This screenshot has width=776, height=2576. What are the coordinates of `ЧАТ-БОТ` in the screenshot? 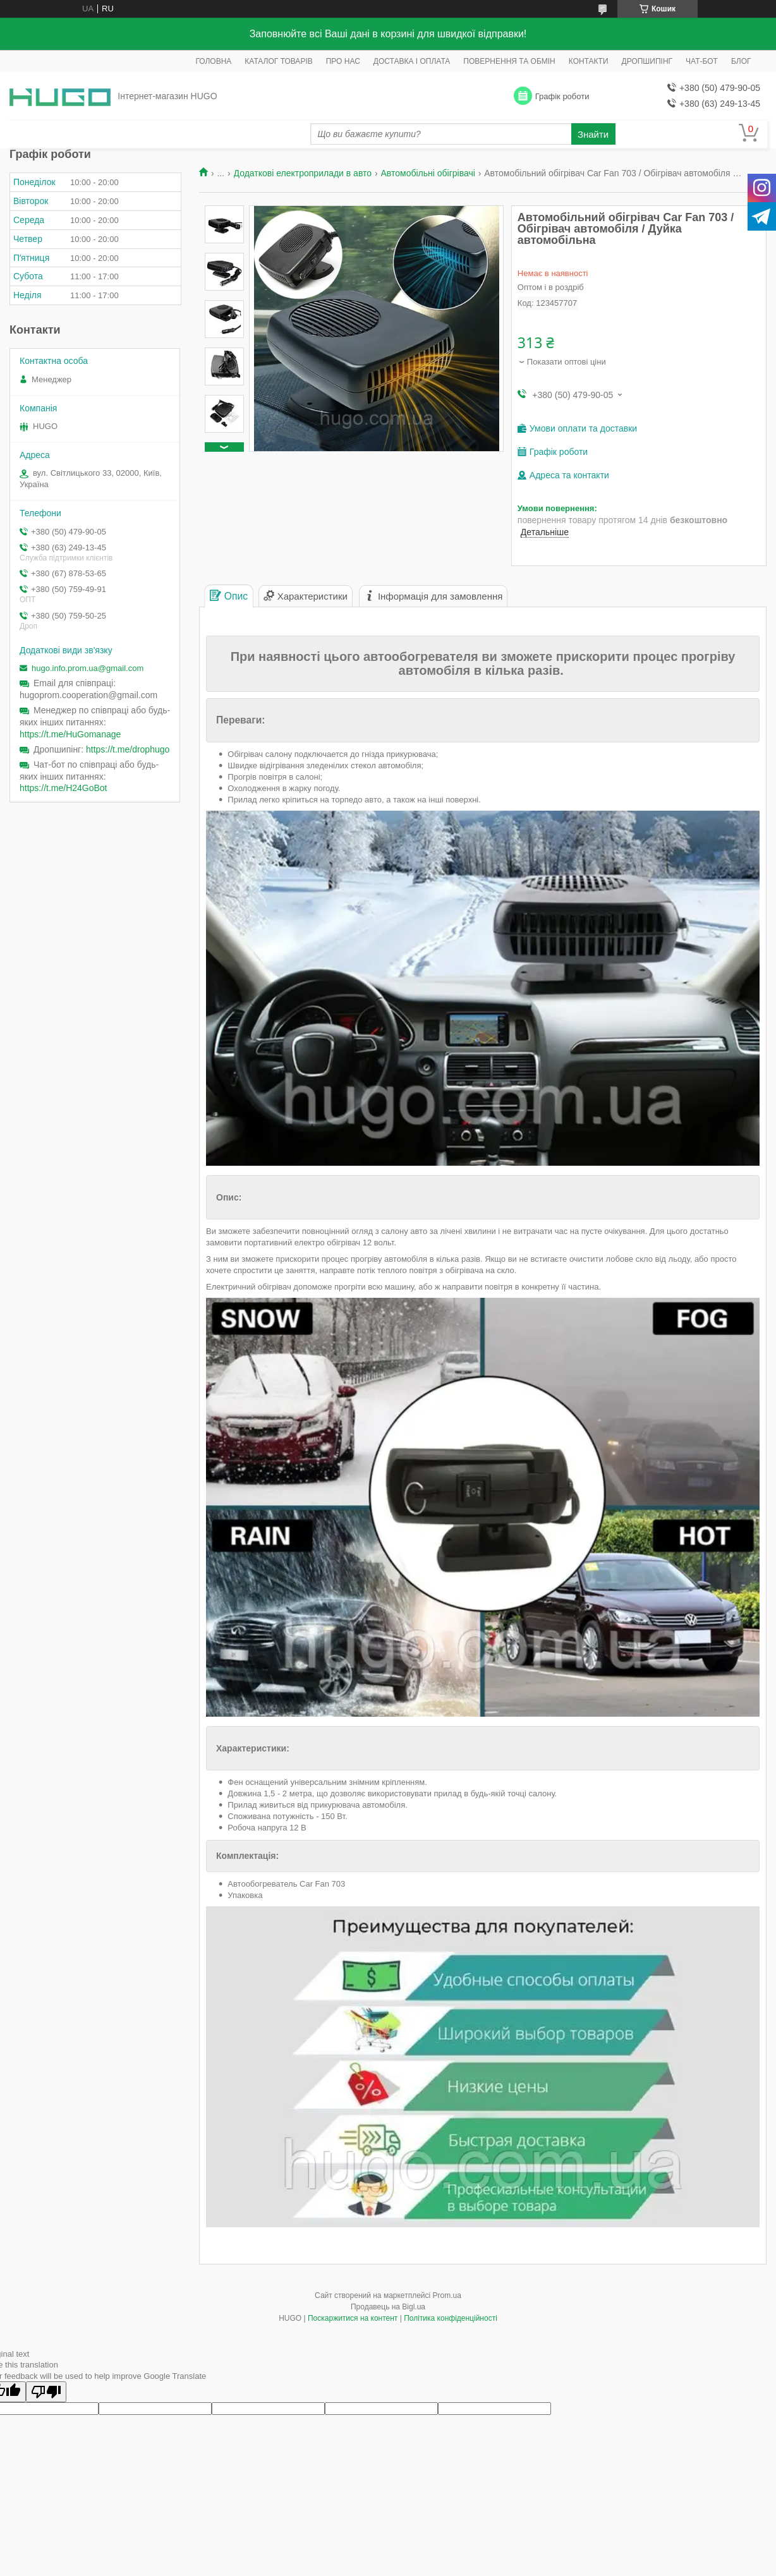 It's located at (702, 61).